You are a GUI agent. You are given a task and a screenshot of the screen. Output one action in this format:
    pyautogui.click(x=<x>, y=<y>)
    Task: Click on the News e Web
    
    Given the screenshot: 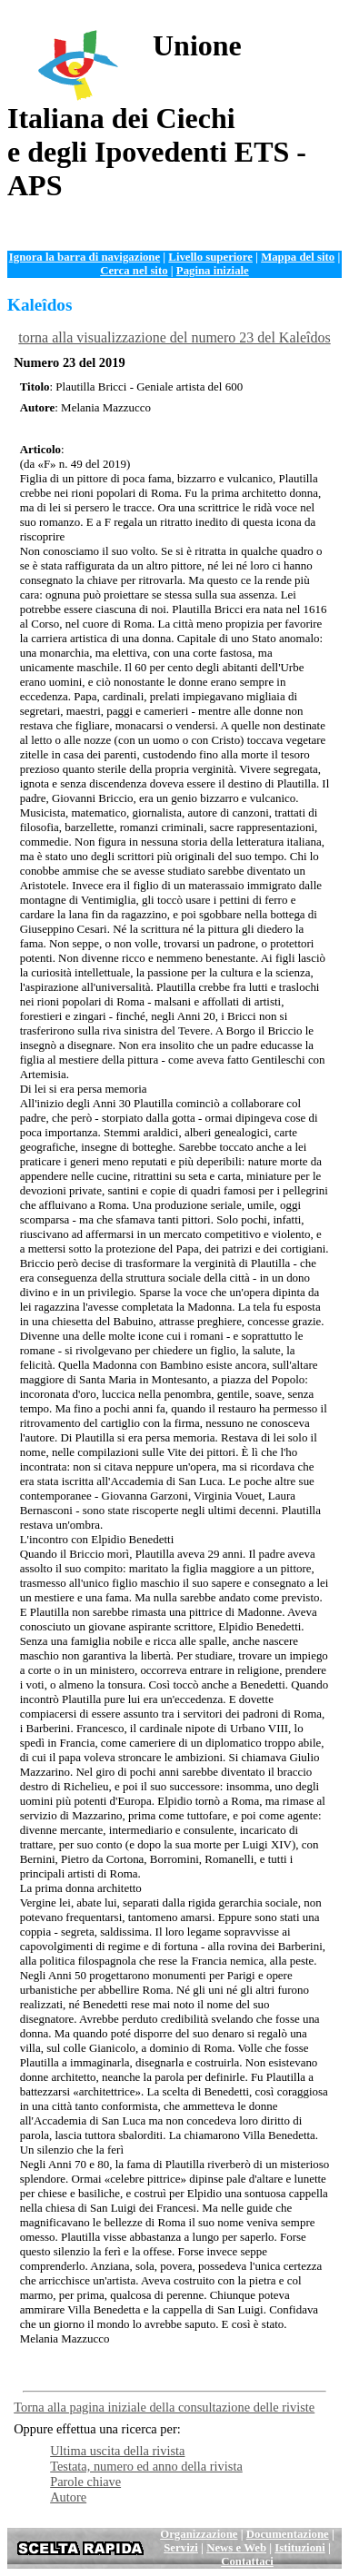 What is the action you would take?
    pyautogui.click(x=236, y=2547)
    